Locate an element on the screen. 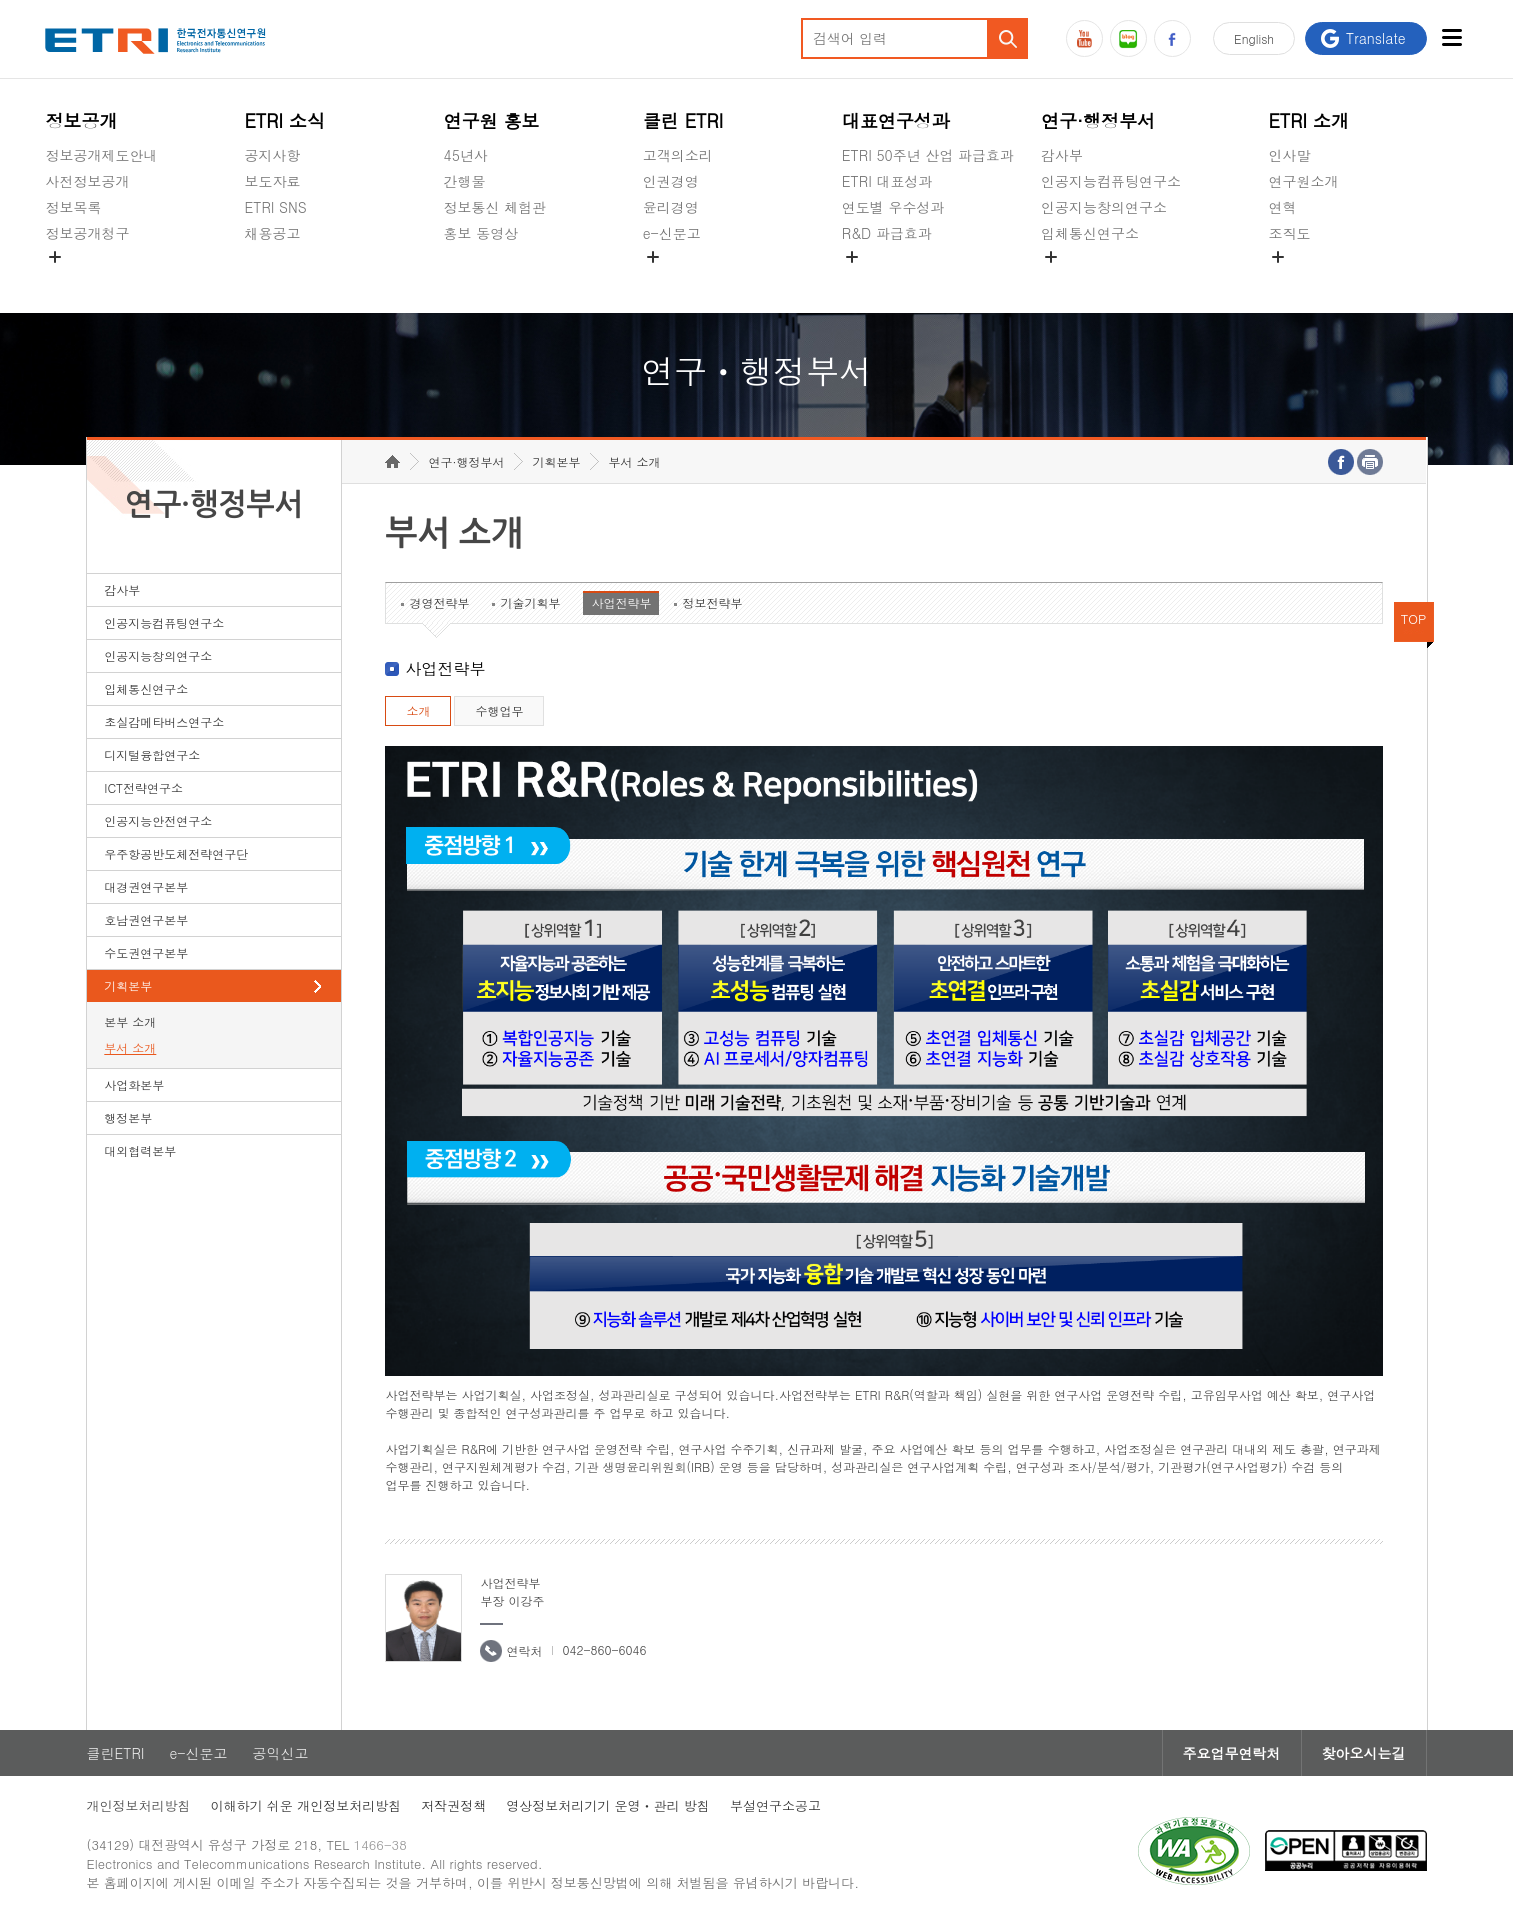 The height and width of the screenshot is (1922, 1513). 1466-38 is located at coordinates (380, 1844).